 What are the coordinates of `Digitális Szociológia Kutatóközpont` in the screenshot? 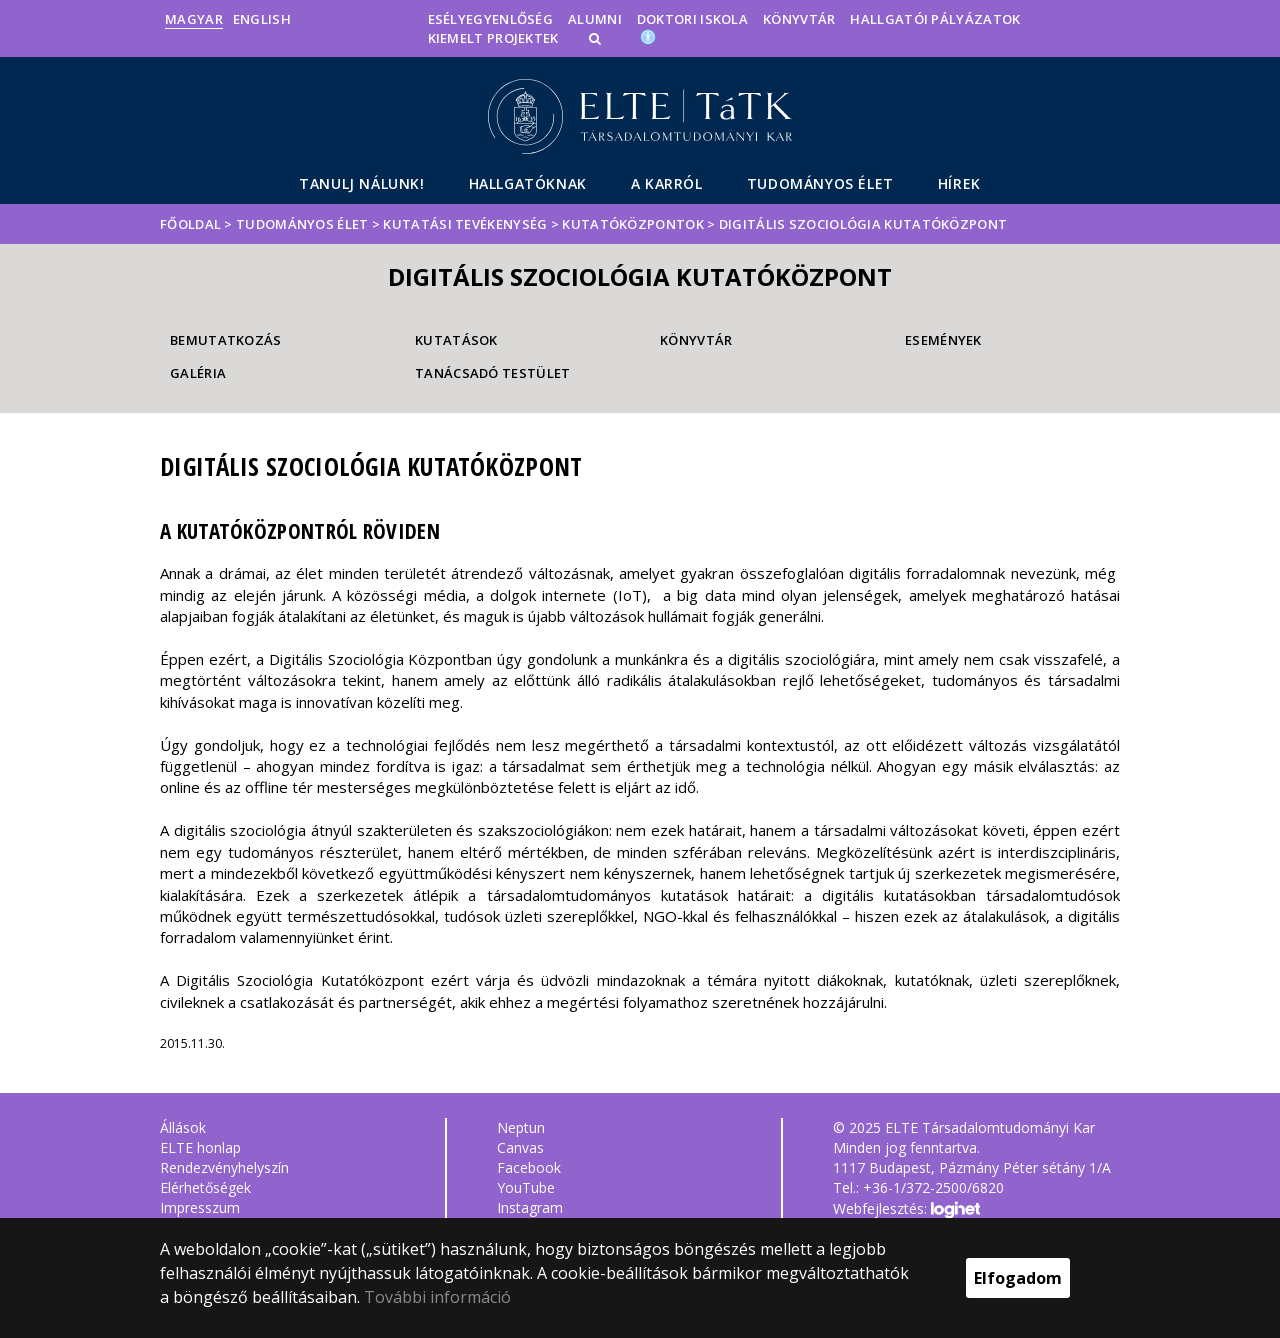 It's located at (863, 224).